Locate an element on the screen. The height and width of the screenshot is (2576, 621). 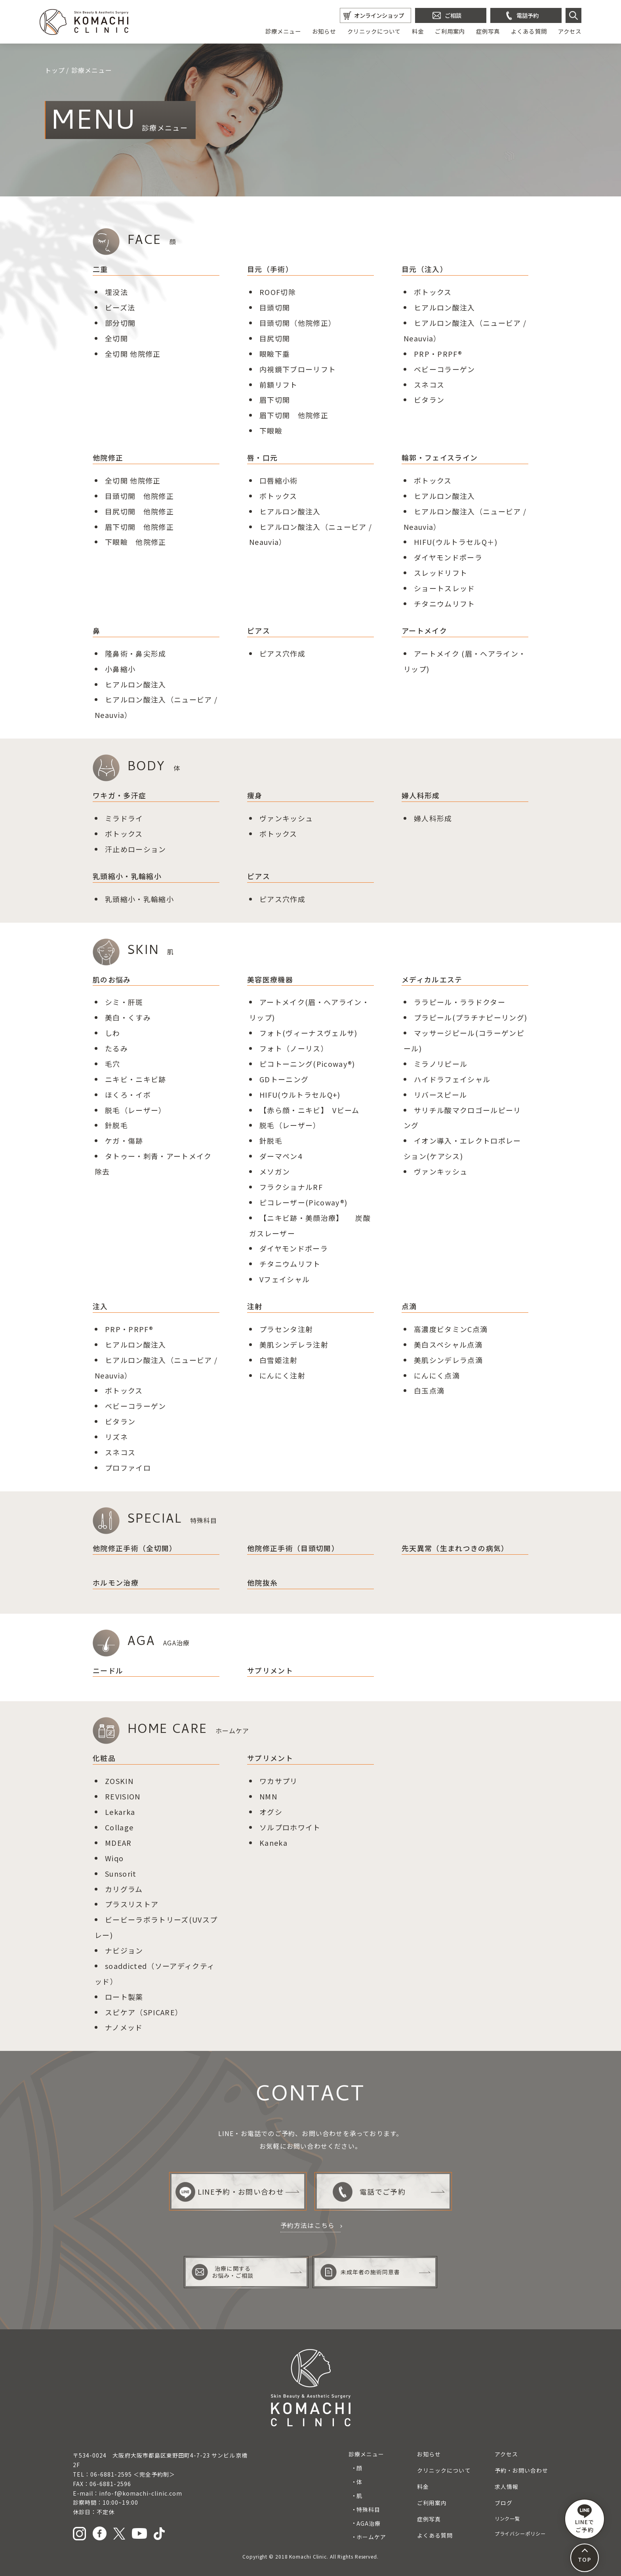
フラクショナルRF is located at coordinates (291, 1187).